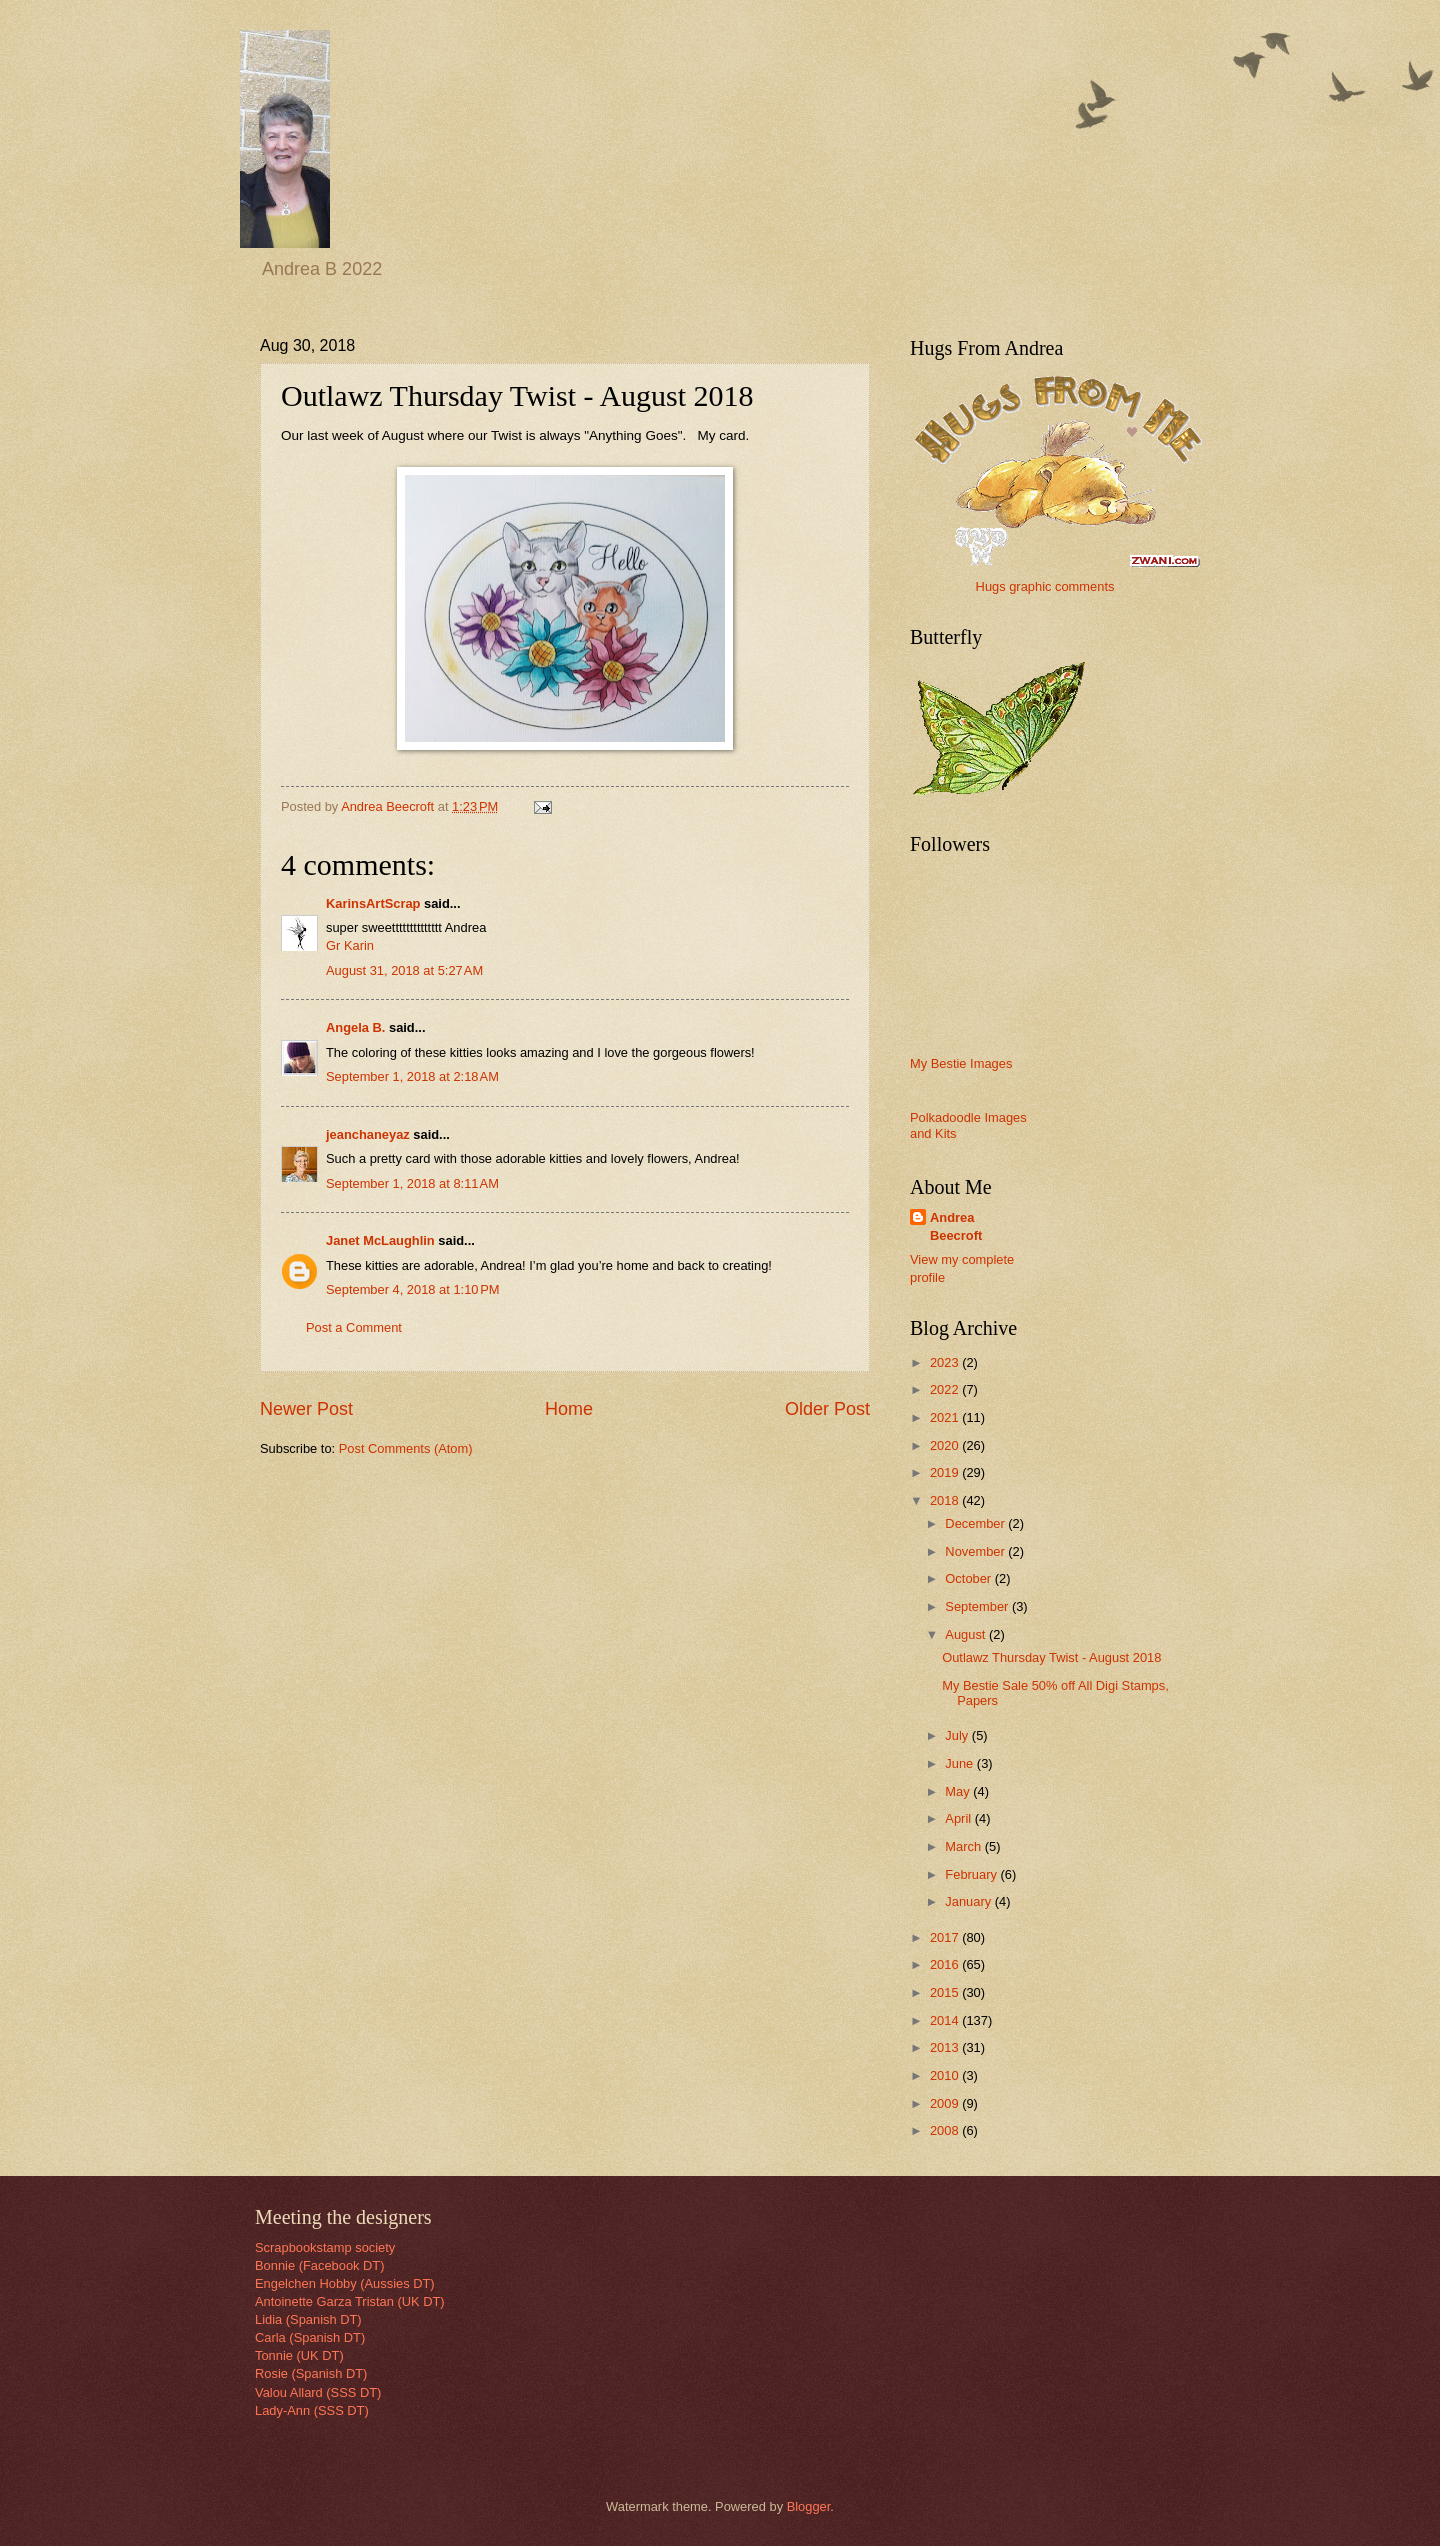 The height and width of the screenshot is (2546, 1440). What do you see at coordinates (958, 1735) in the screenshot?
I see `July` at bounding box center [958, 1735].